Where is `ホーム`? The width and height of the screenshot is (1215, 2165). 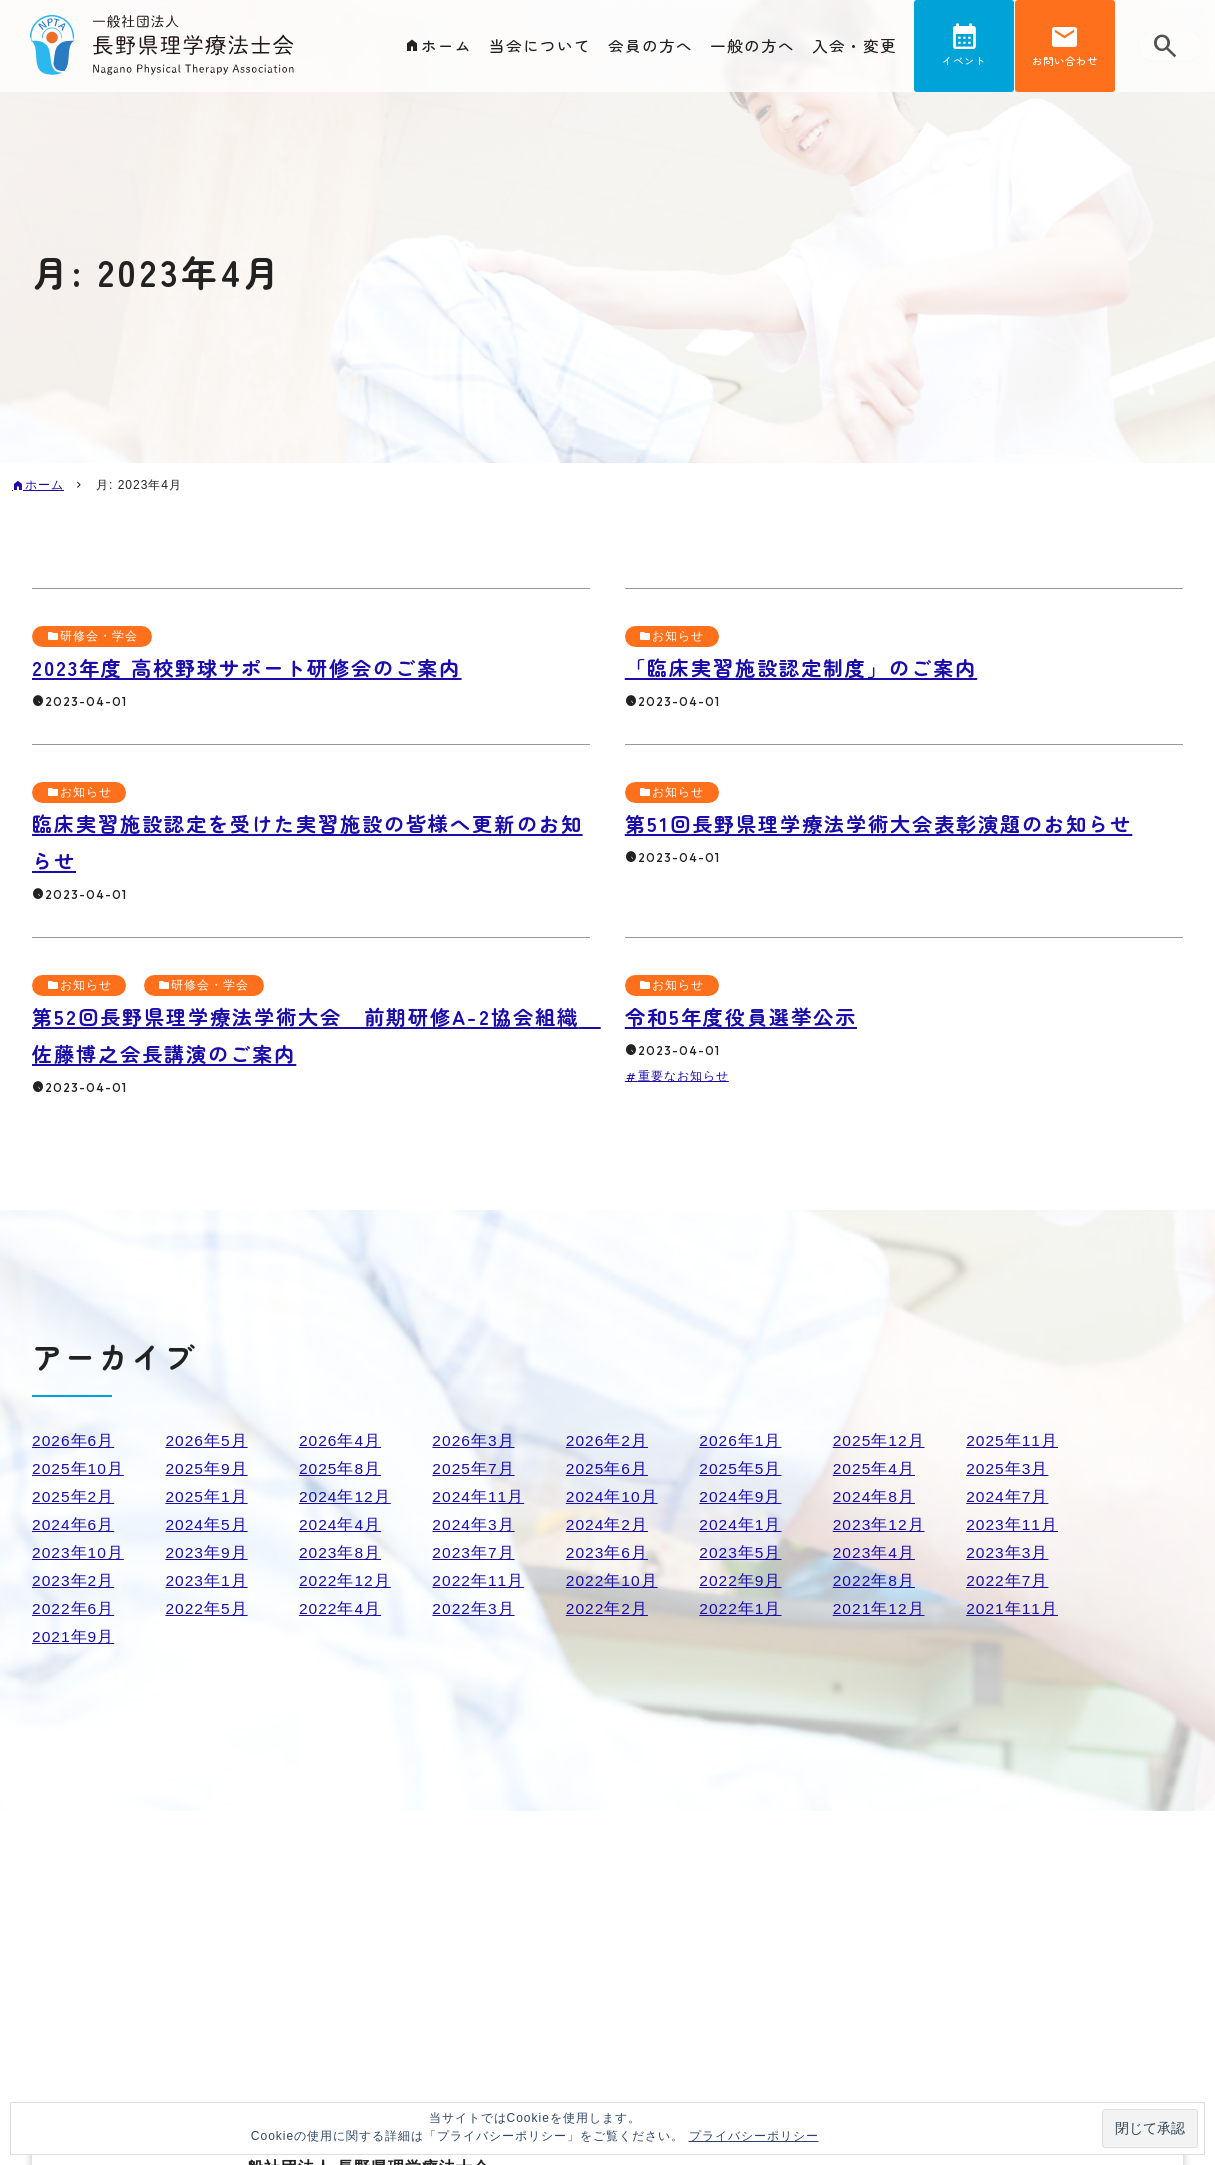
ホーム is located at coordinates (446, 46).